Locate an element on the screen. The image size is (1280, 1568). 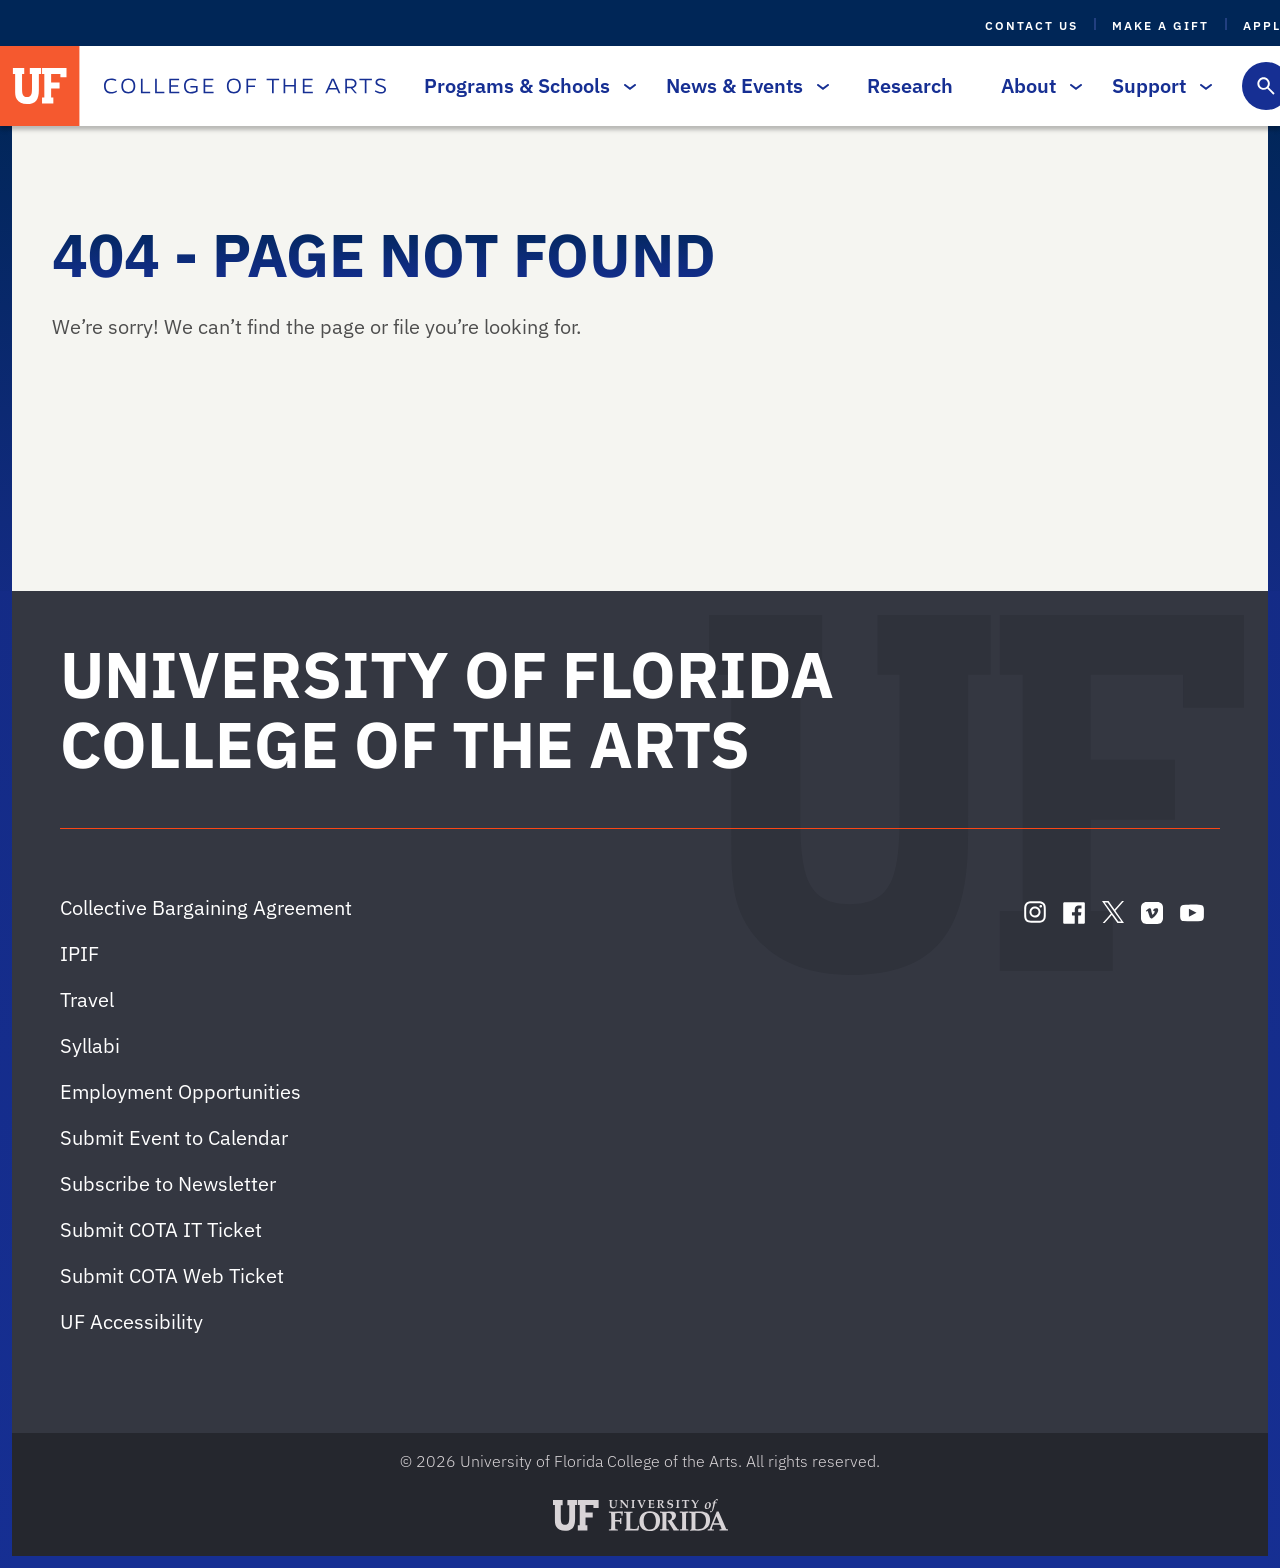
UF Accessibility is located at coordinates (131, 1321).